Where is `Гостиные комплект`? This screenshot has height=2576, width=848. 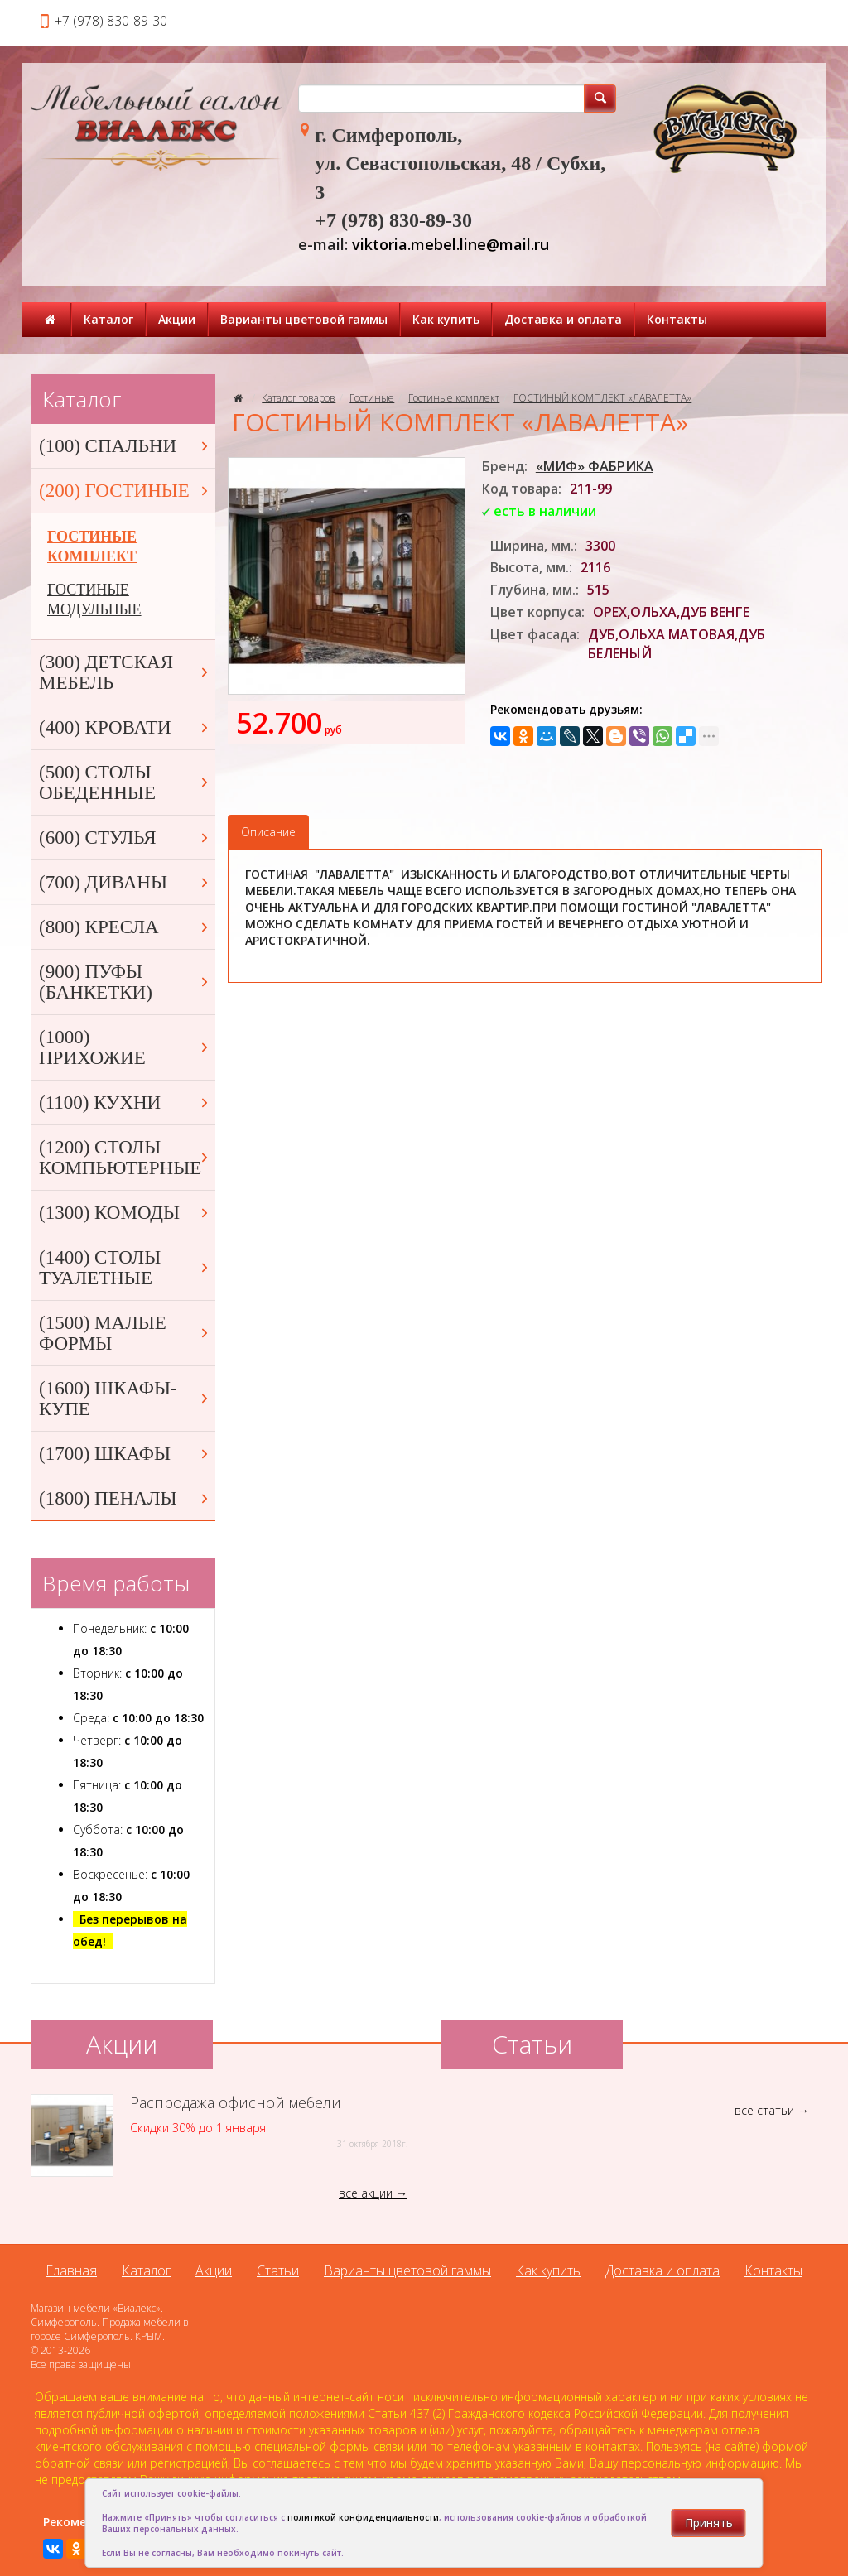
Гостиные комплект is located at coordinates (453, 398).